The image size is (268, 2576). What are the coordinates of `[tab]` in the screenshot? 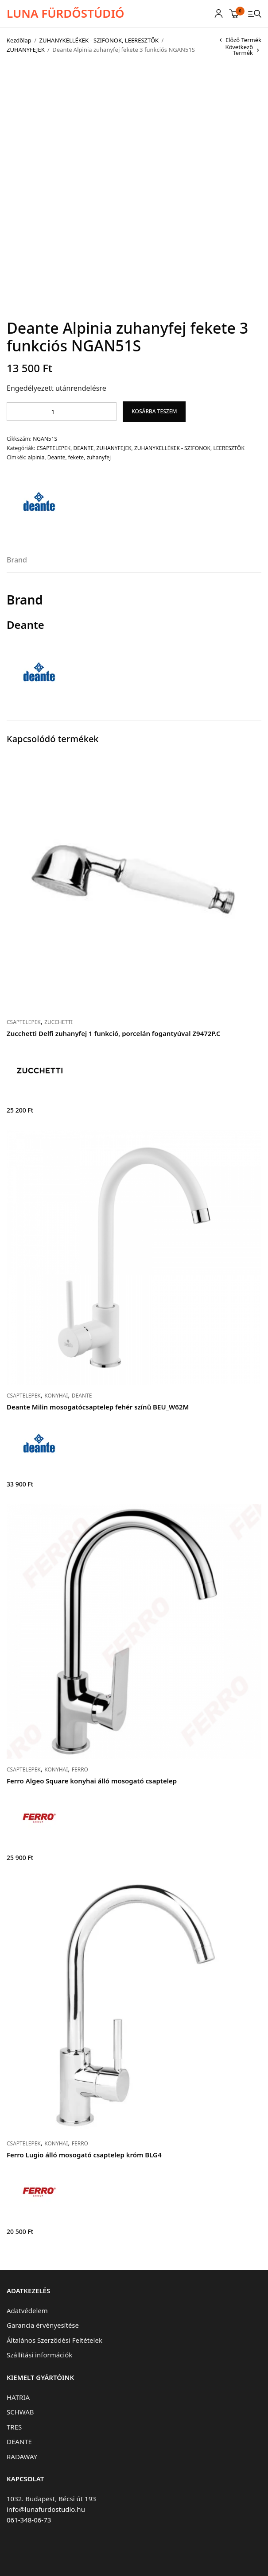 It's located at (17, 563).